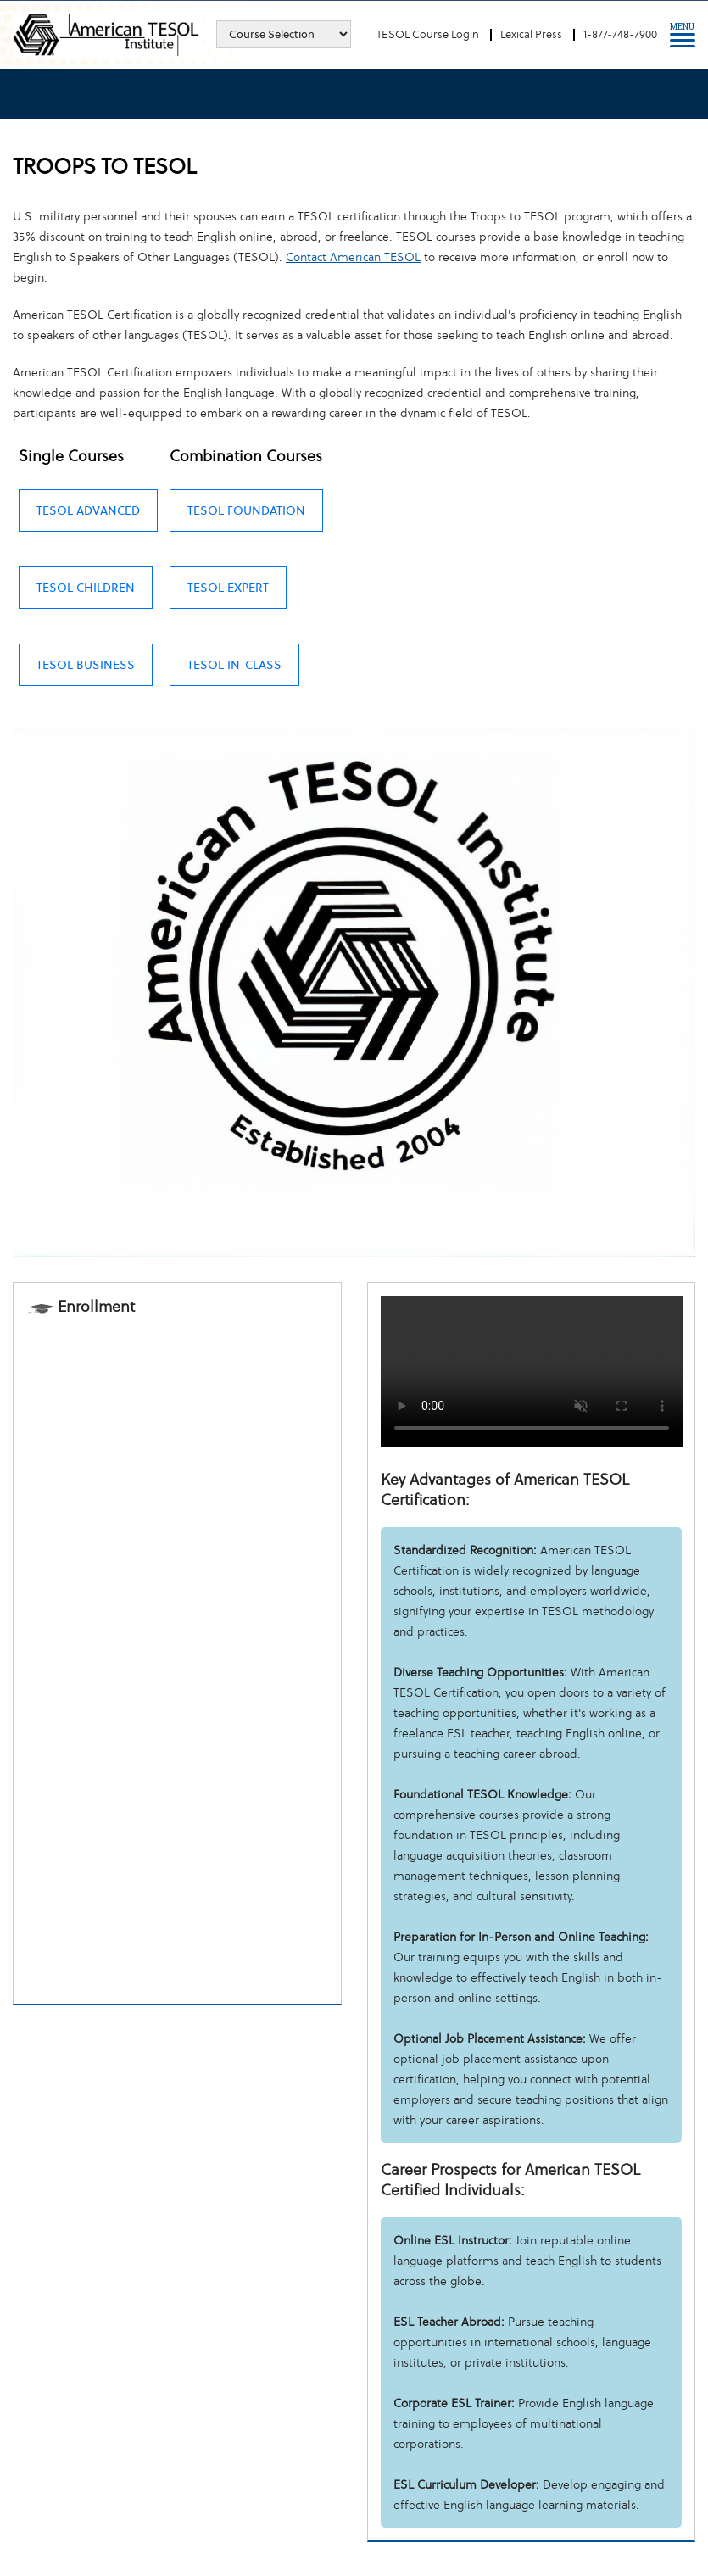  I want to click on TESOL Children, so click(85, 587).